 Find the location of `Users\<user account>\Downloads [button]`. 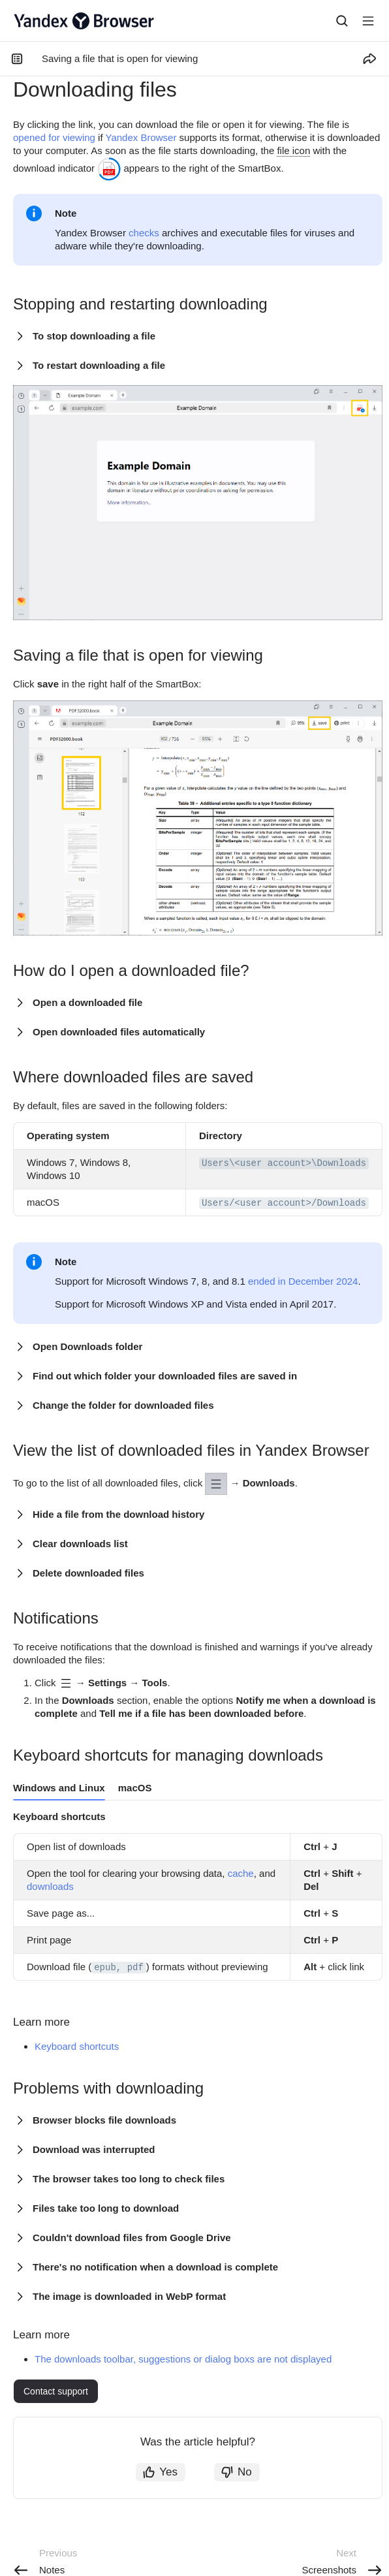

Users\<user account>\Downloads [button] is located at coordinates (284, 1163).